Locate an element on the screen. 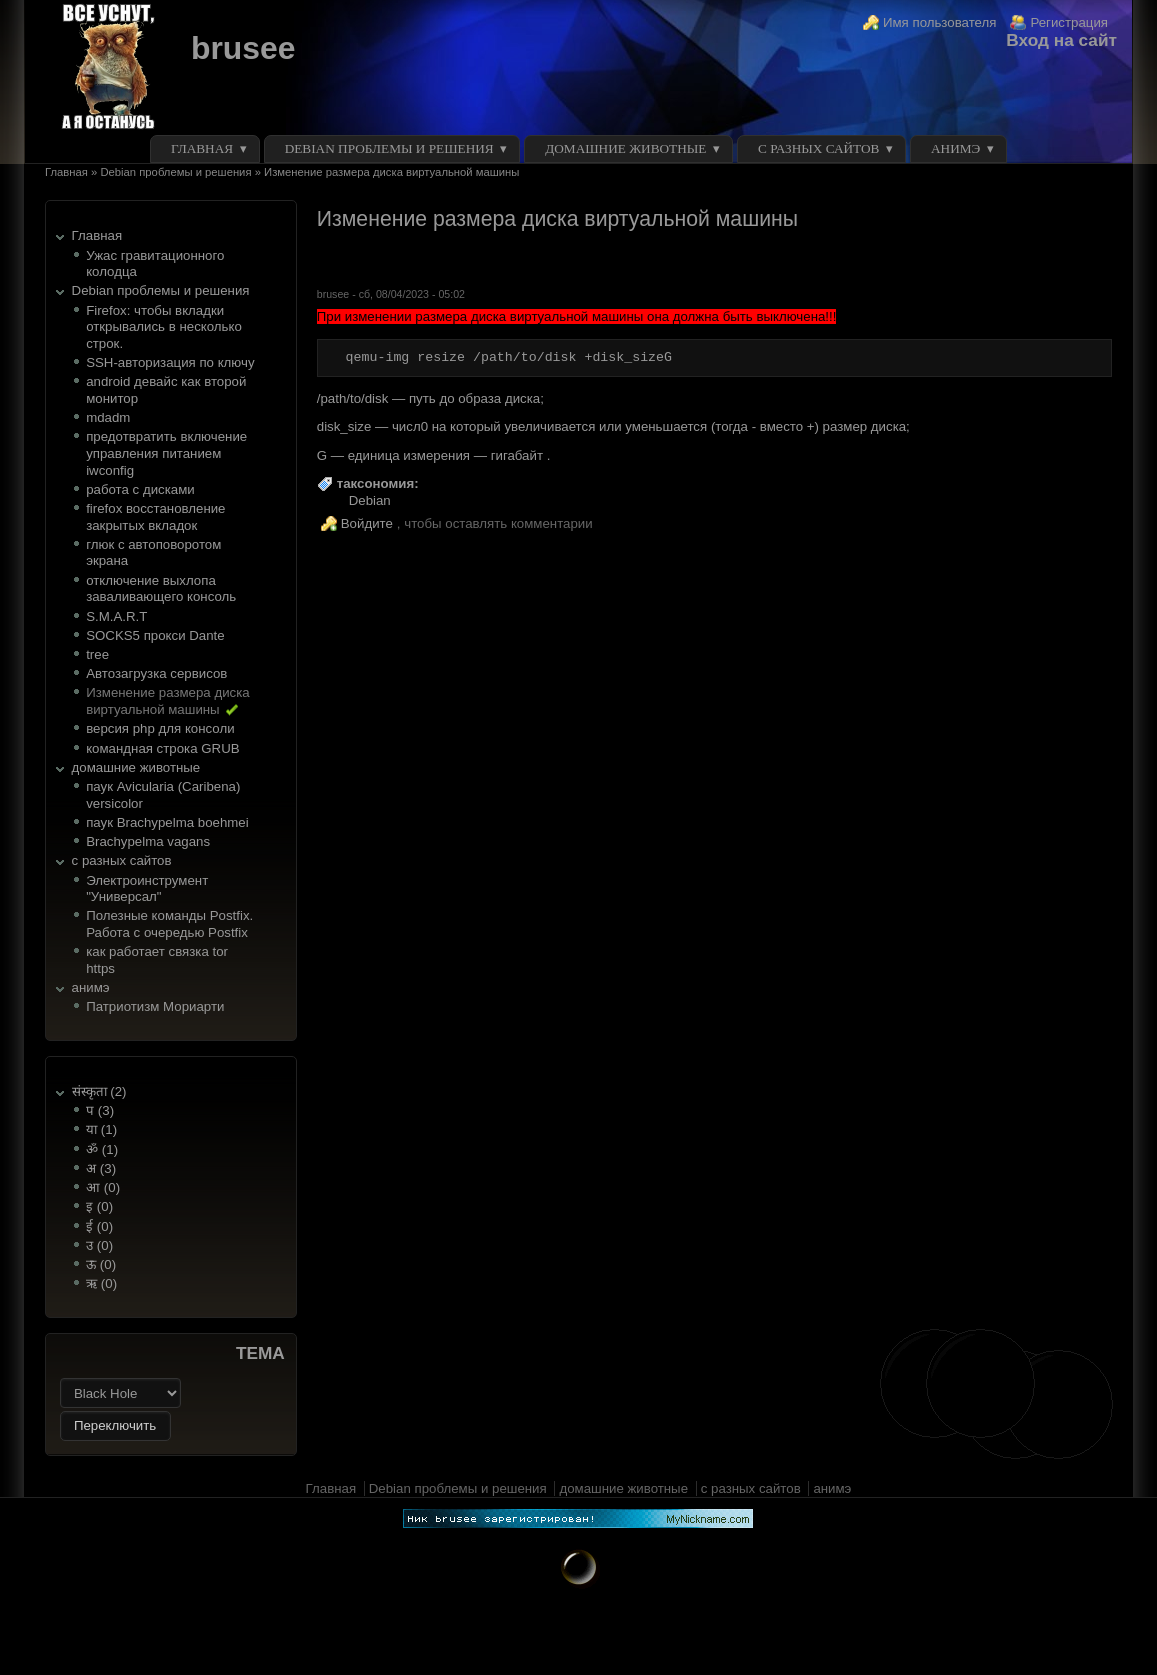  S.M.A.R.T is located at coordinates (116, 616).